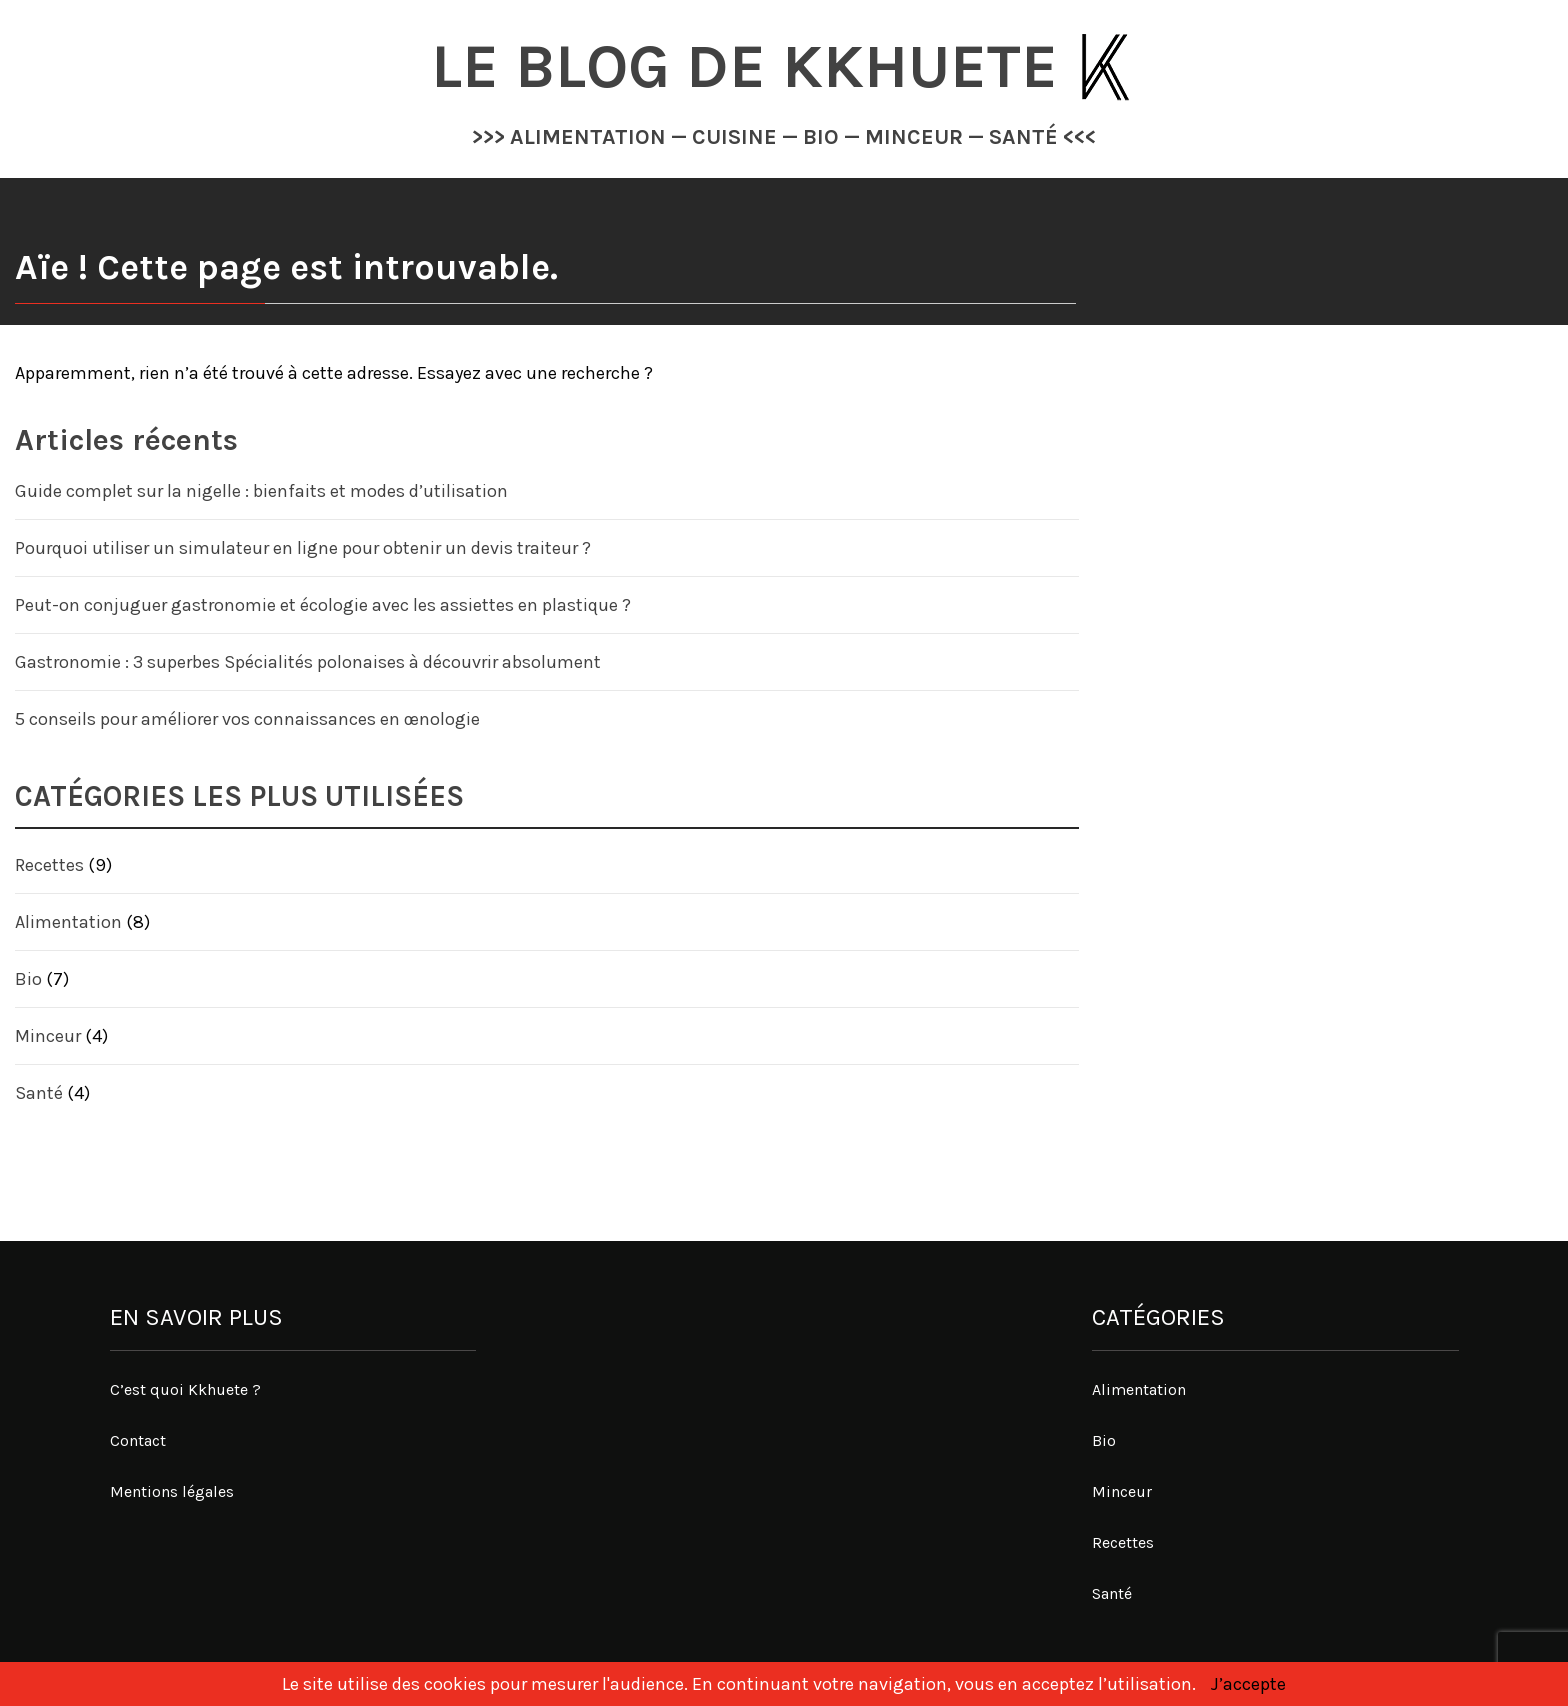  What do you see at coordinates (138, 1440) in the screenshot?
I see `Contact` at bounding box center [138, 1440].